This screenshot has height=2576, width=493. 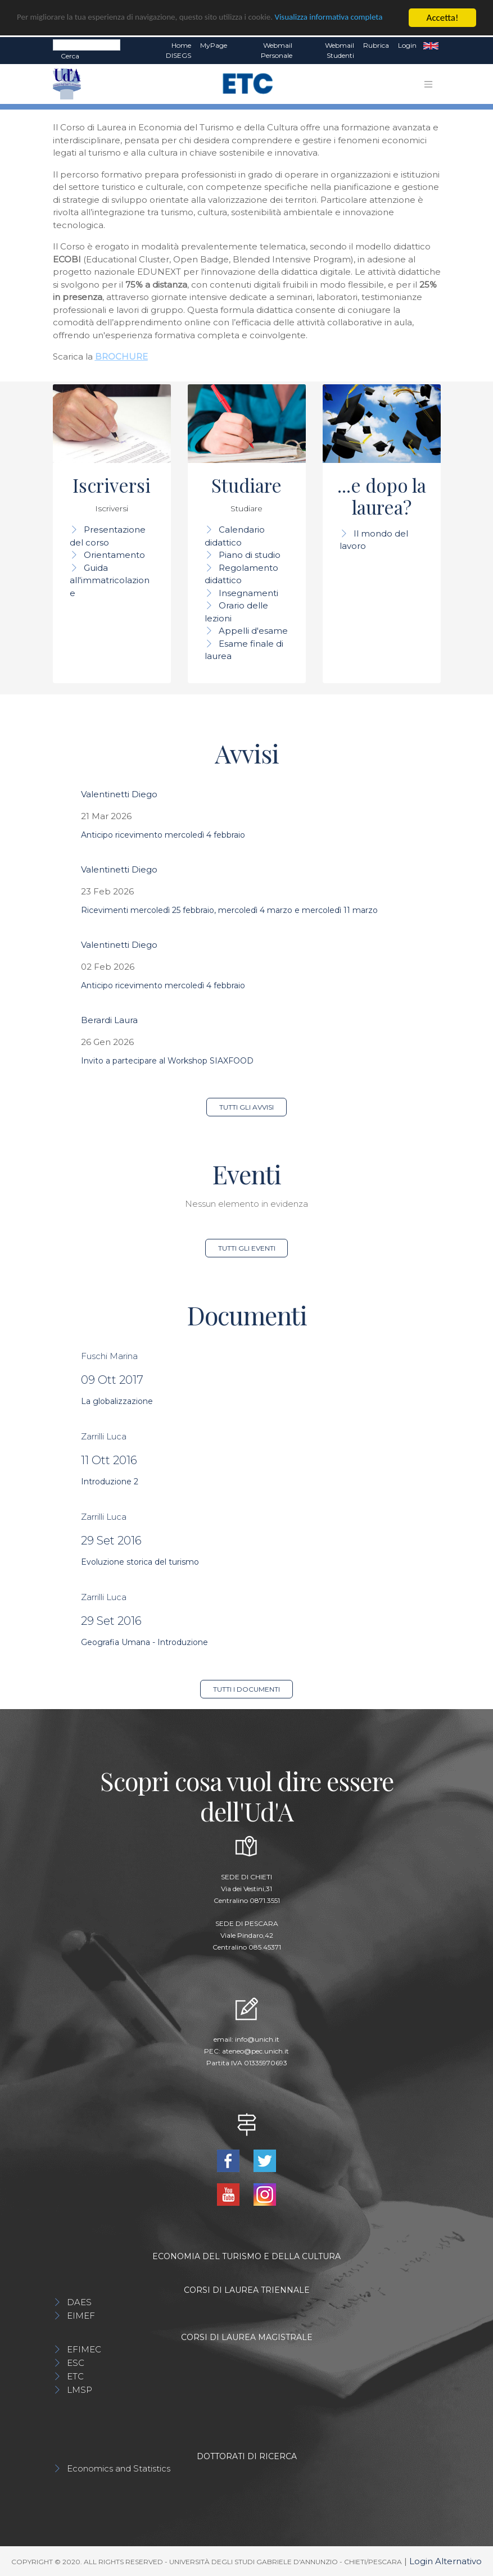 I want to click on Insegnamenti, so click(x=248, y=593).